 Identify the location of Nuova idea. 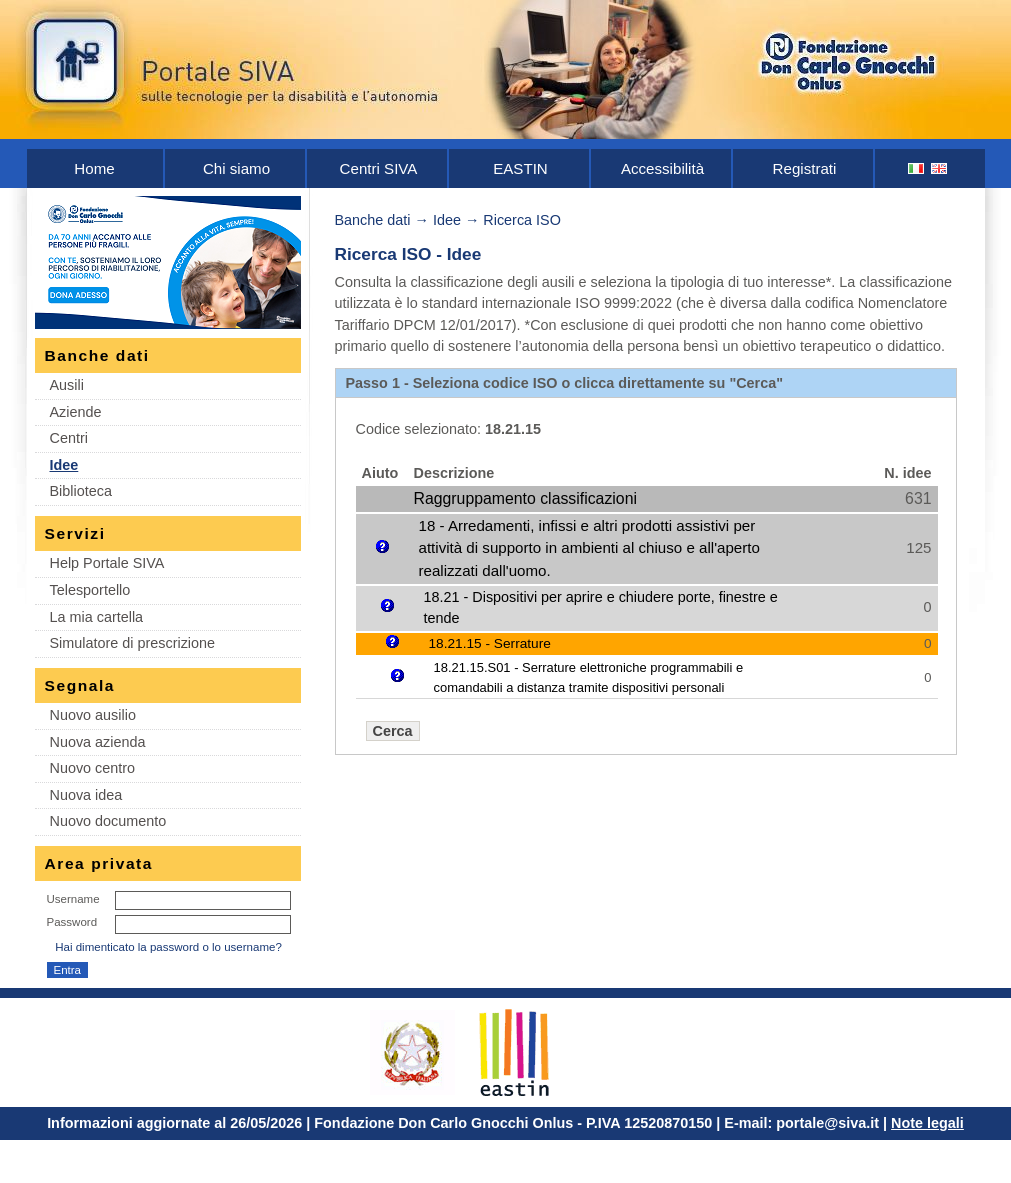
(86, 795).